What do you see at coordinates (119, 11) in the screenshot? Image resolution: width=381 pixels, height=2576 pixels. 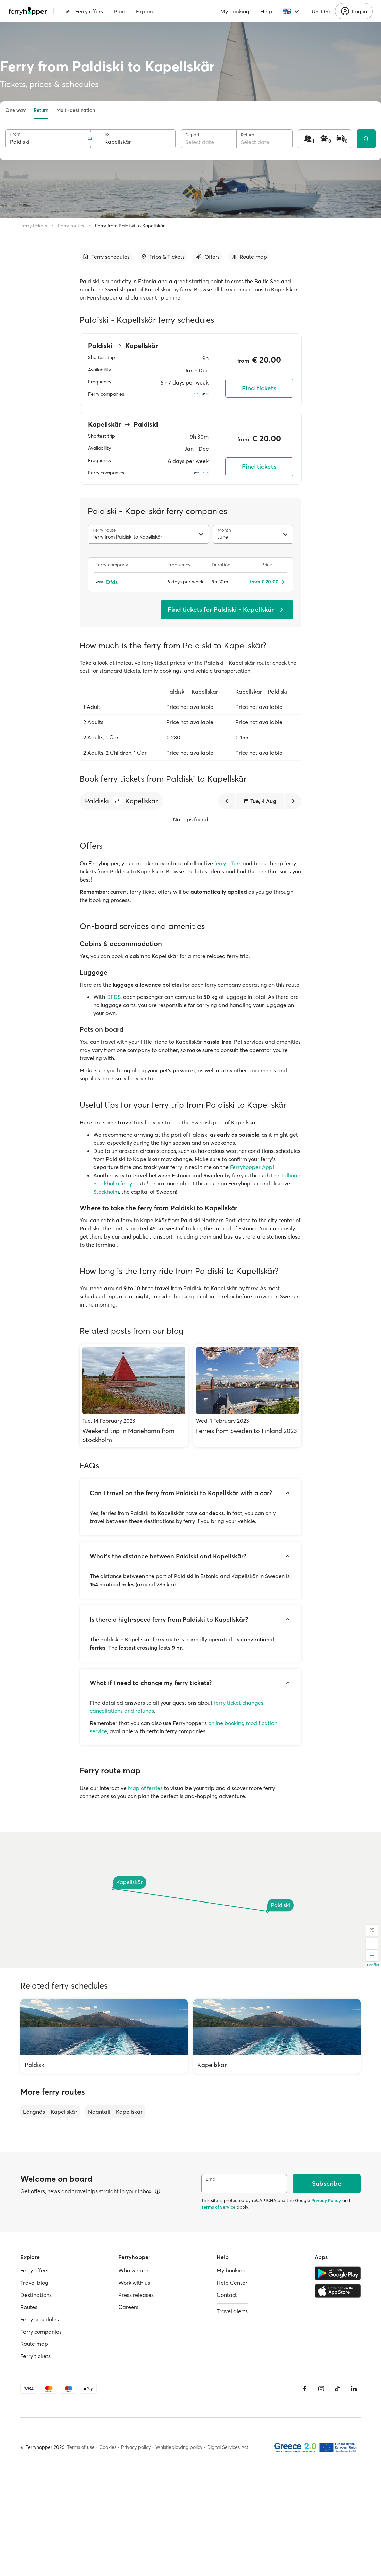 I see `Plan` at bounding box center [119, 11].